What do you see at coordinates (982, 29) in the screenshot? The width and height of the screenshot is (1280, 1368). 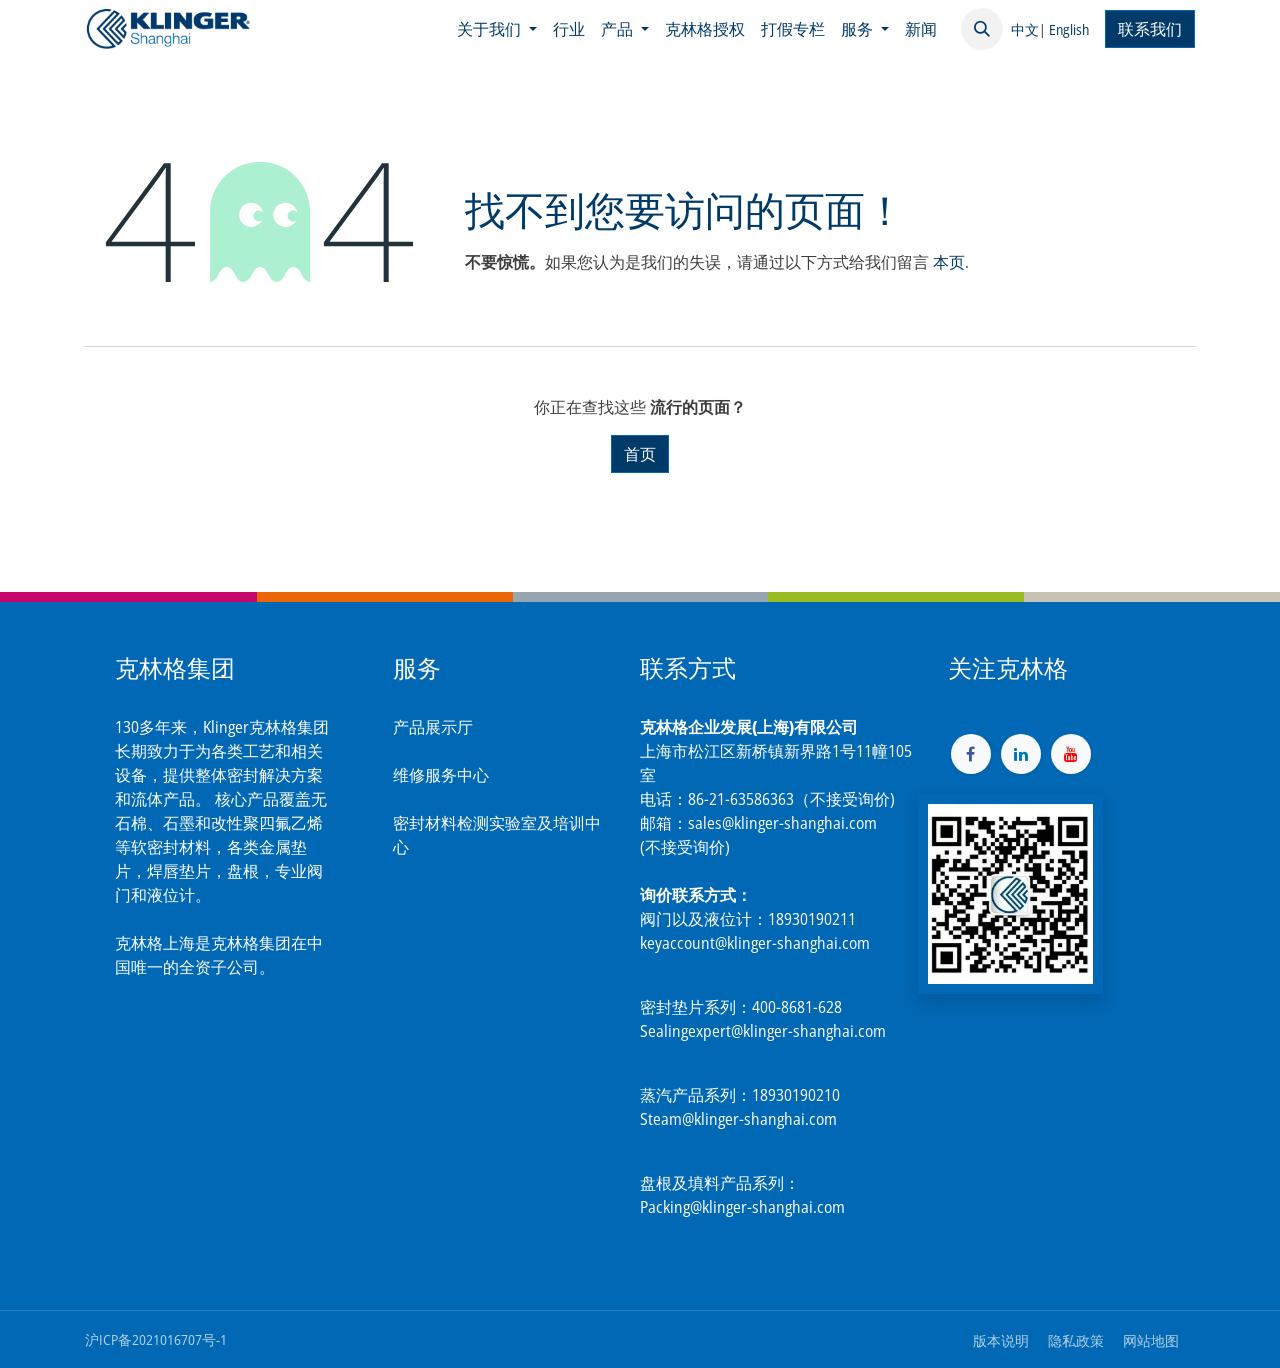 I see `[button]` at bounding box center [982, 29].